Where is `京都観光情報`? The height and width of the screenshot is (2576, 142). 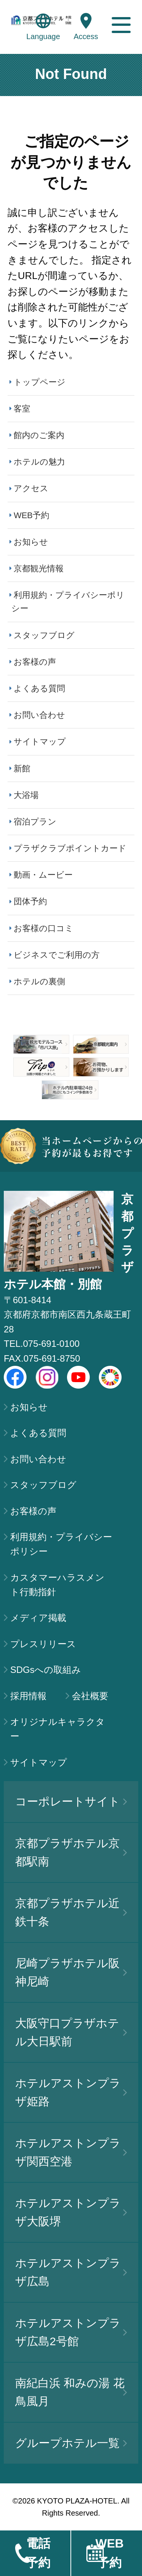 京都観光情報 is located at coordinates (39, 568).